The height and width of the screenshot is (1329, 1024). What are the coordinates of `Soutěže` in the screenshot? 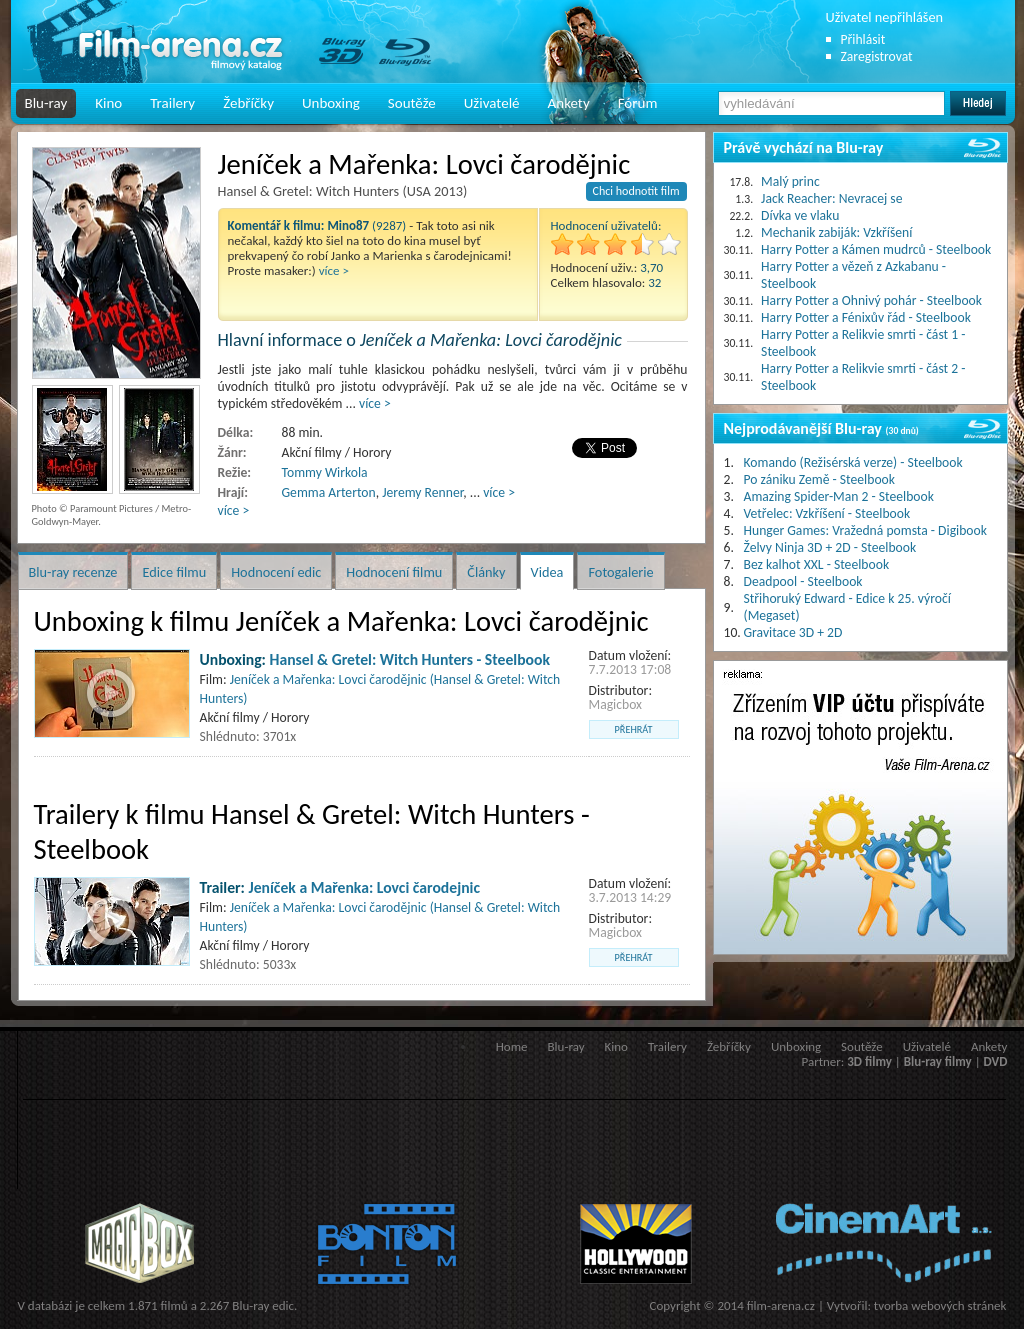 It's located at (412, 103).